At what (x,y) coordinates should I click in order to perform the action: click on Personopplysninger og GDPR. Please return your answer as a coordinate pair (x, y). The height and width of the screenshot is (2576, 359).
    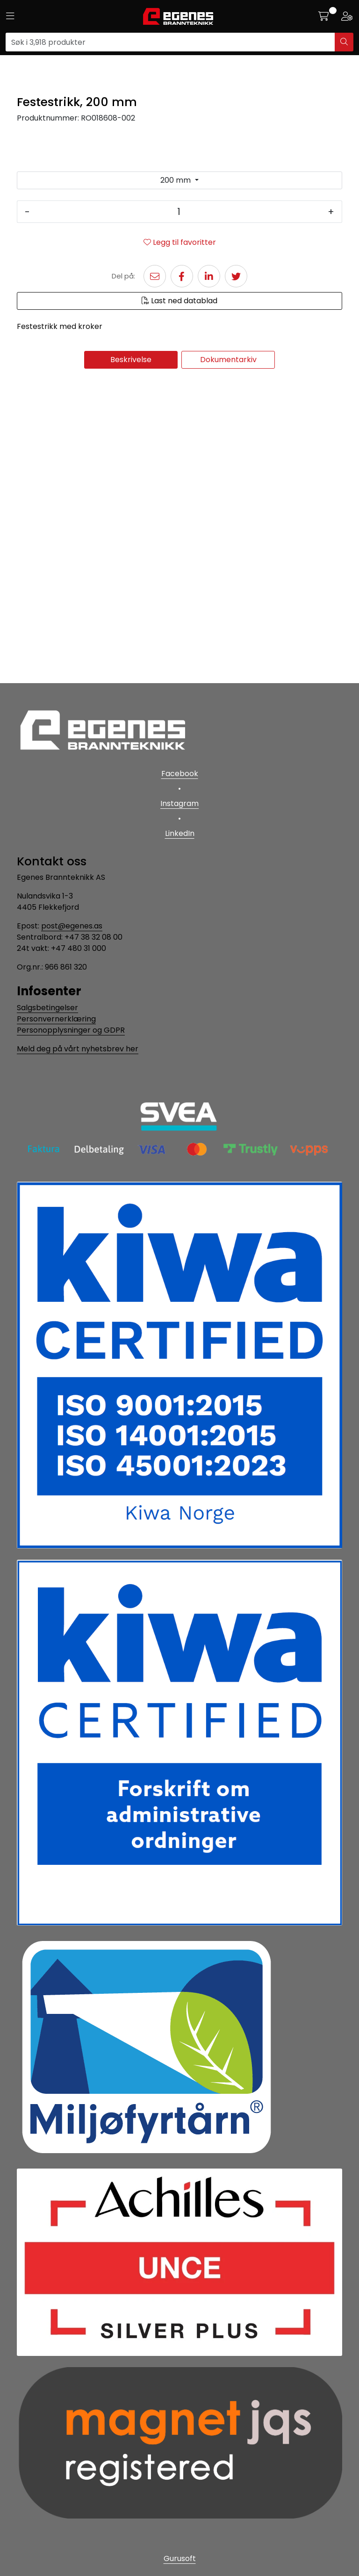
    Looking at the image, I should click on (71, 1030).